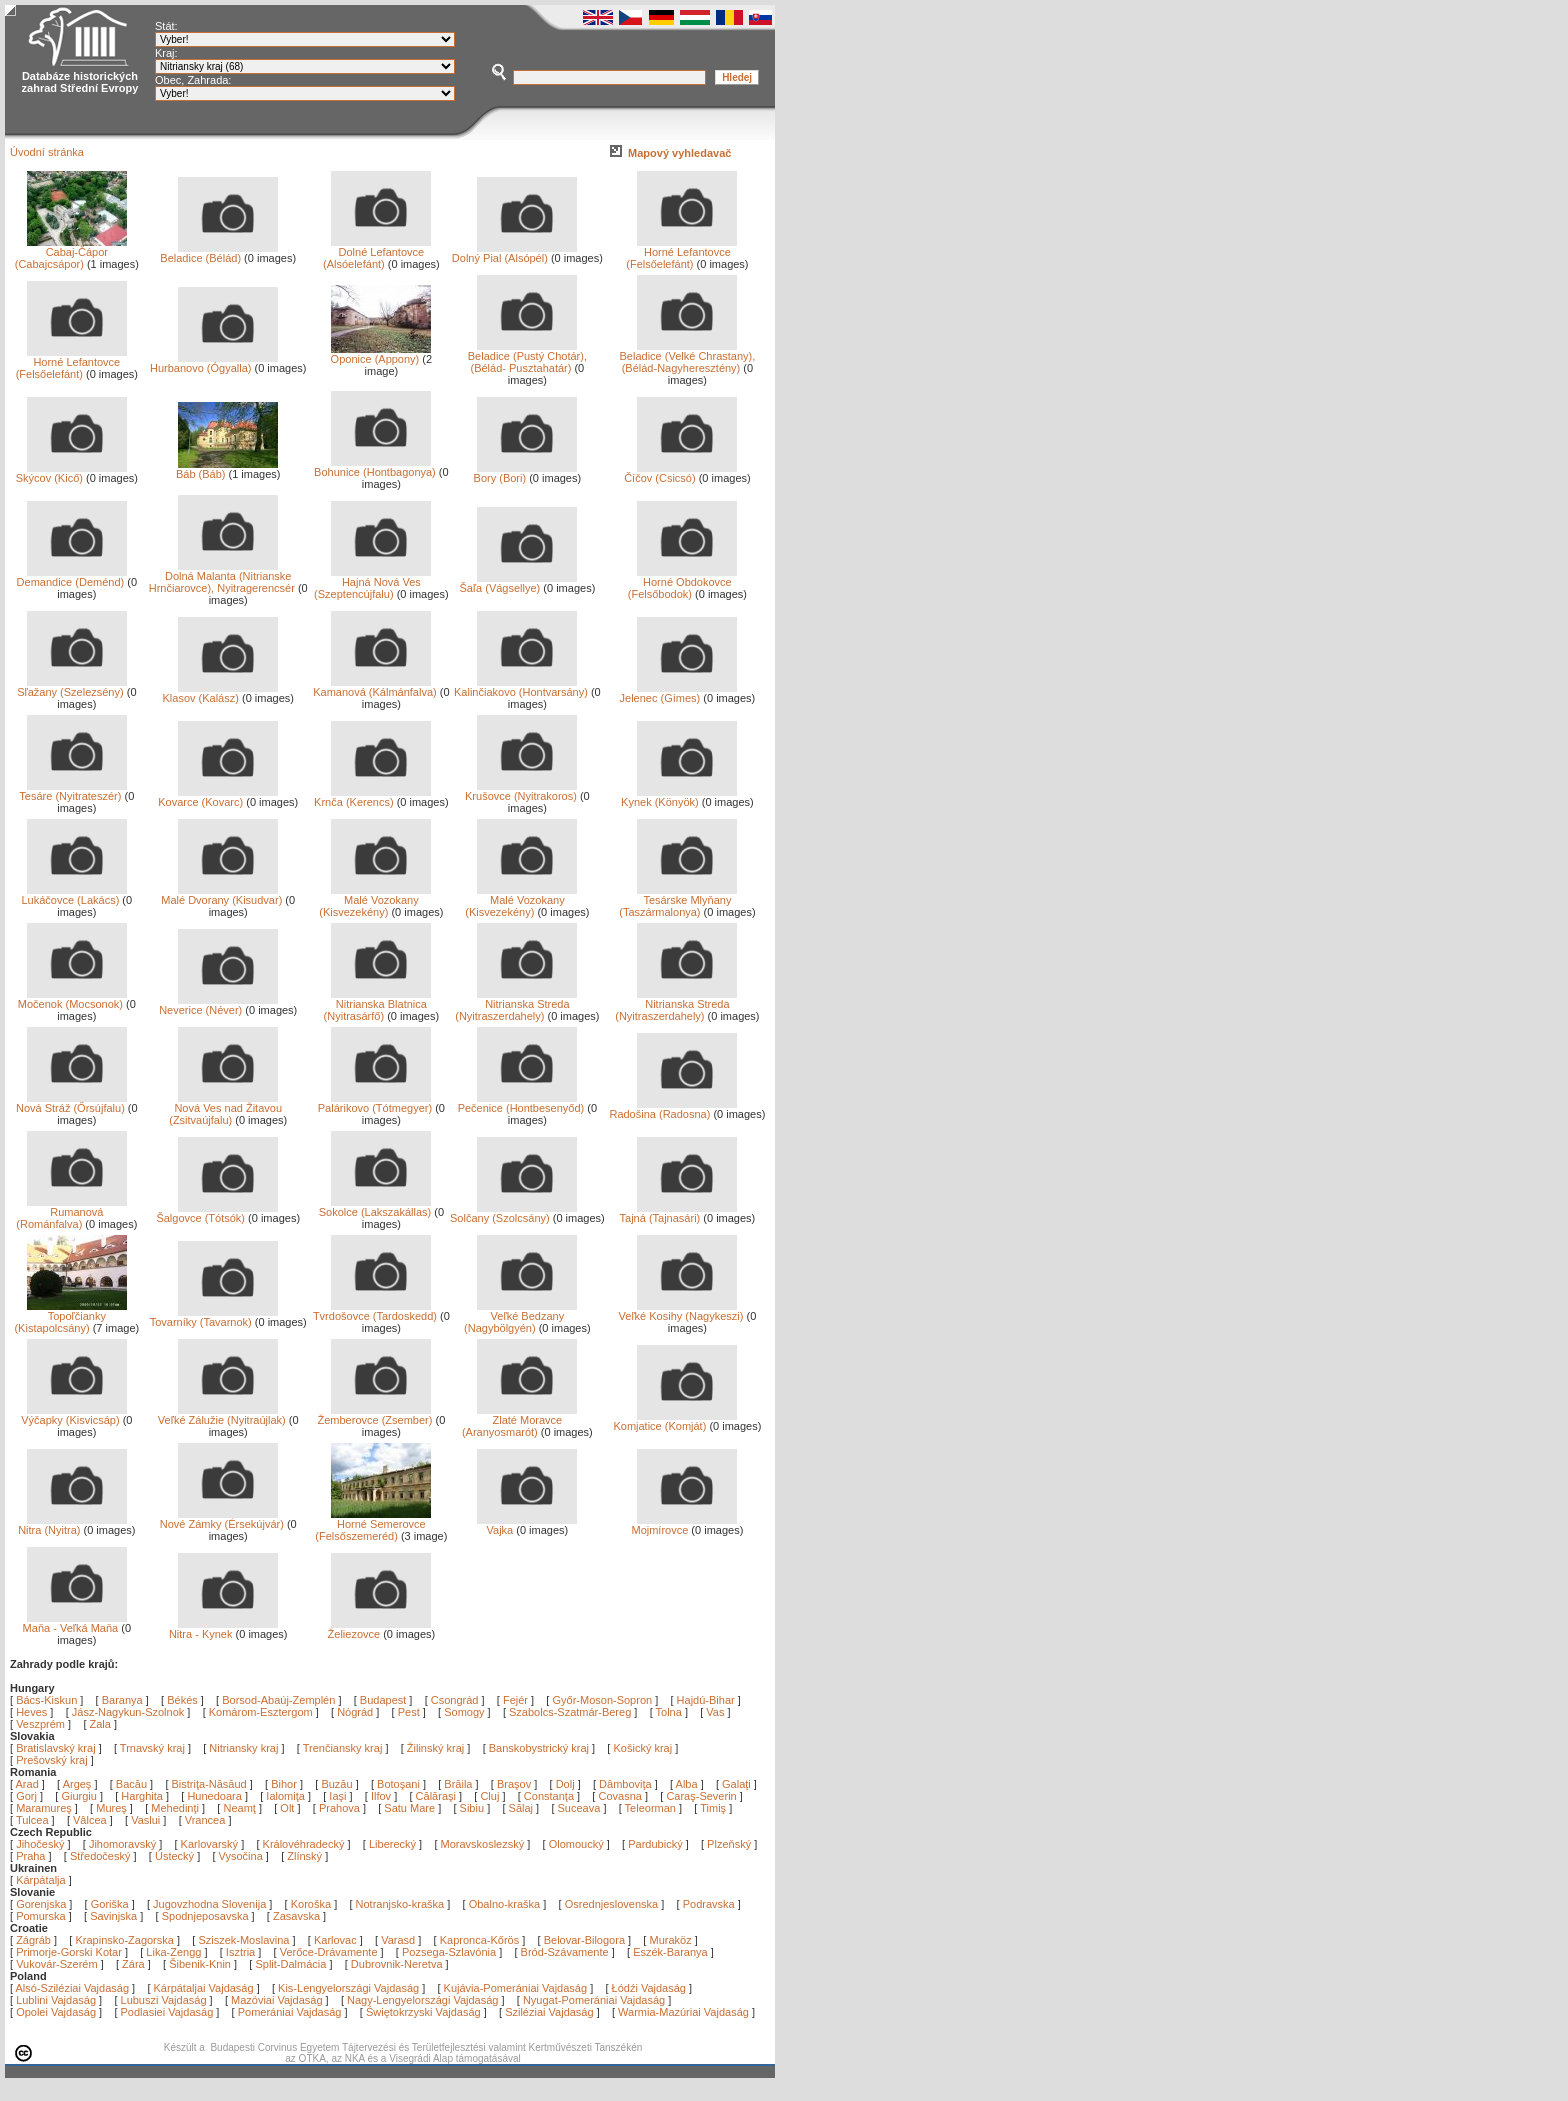  Describe the element at coordinates (28, 1796) in the screenshot. I see `Gorj` at that location.